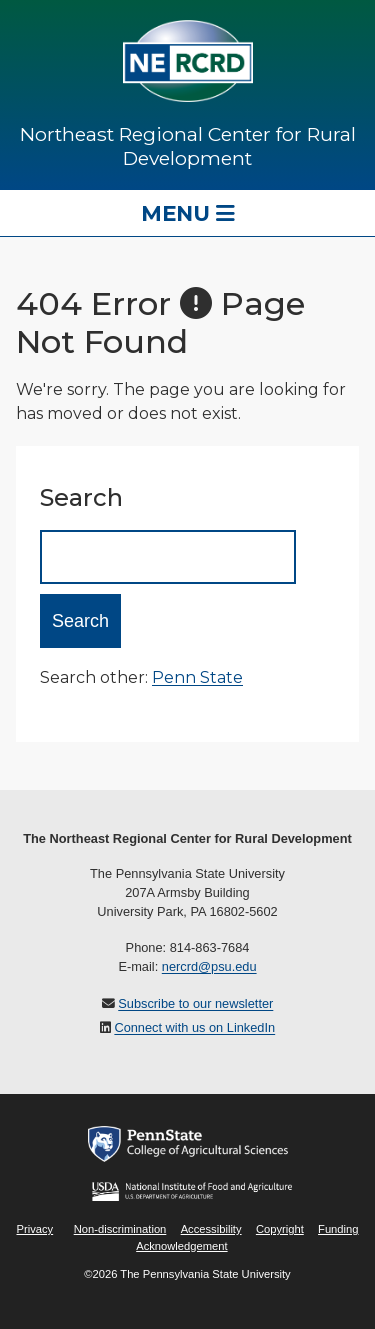  I want to click on Northeast Regional Center for Rural Development, so click(188, 146).